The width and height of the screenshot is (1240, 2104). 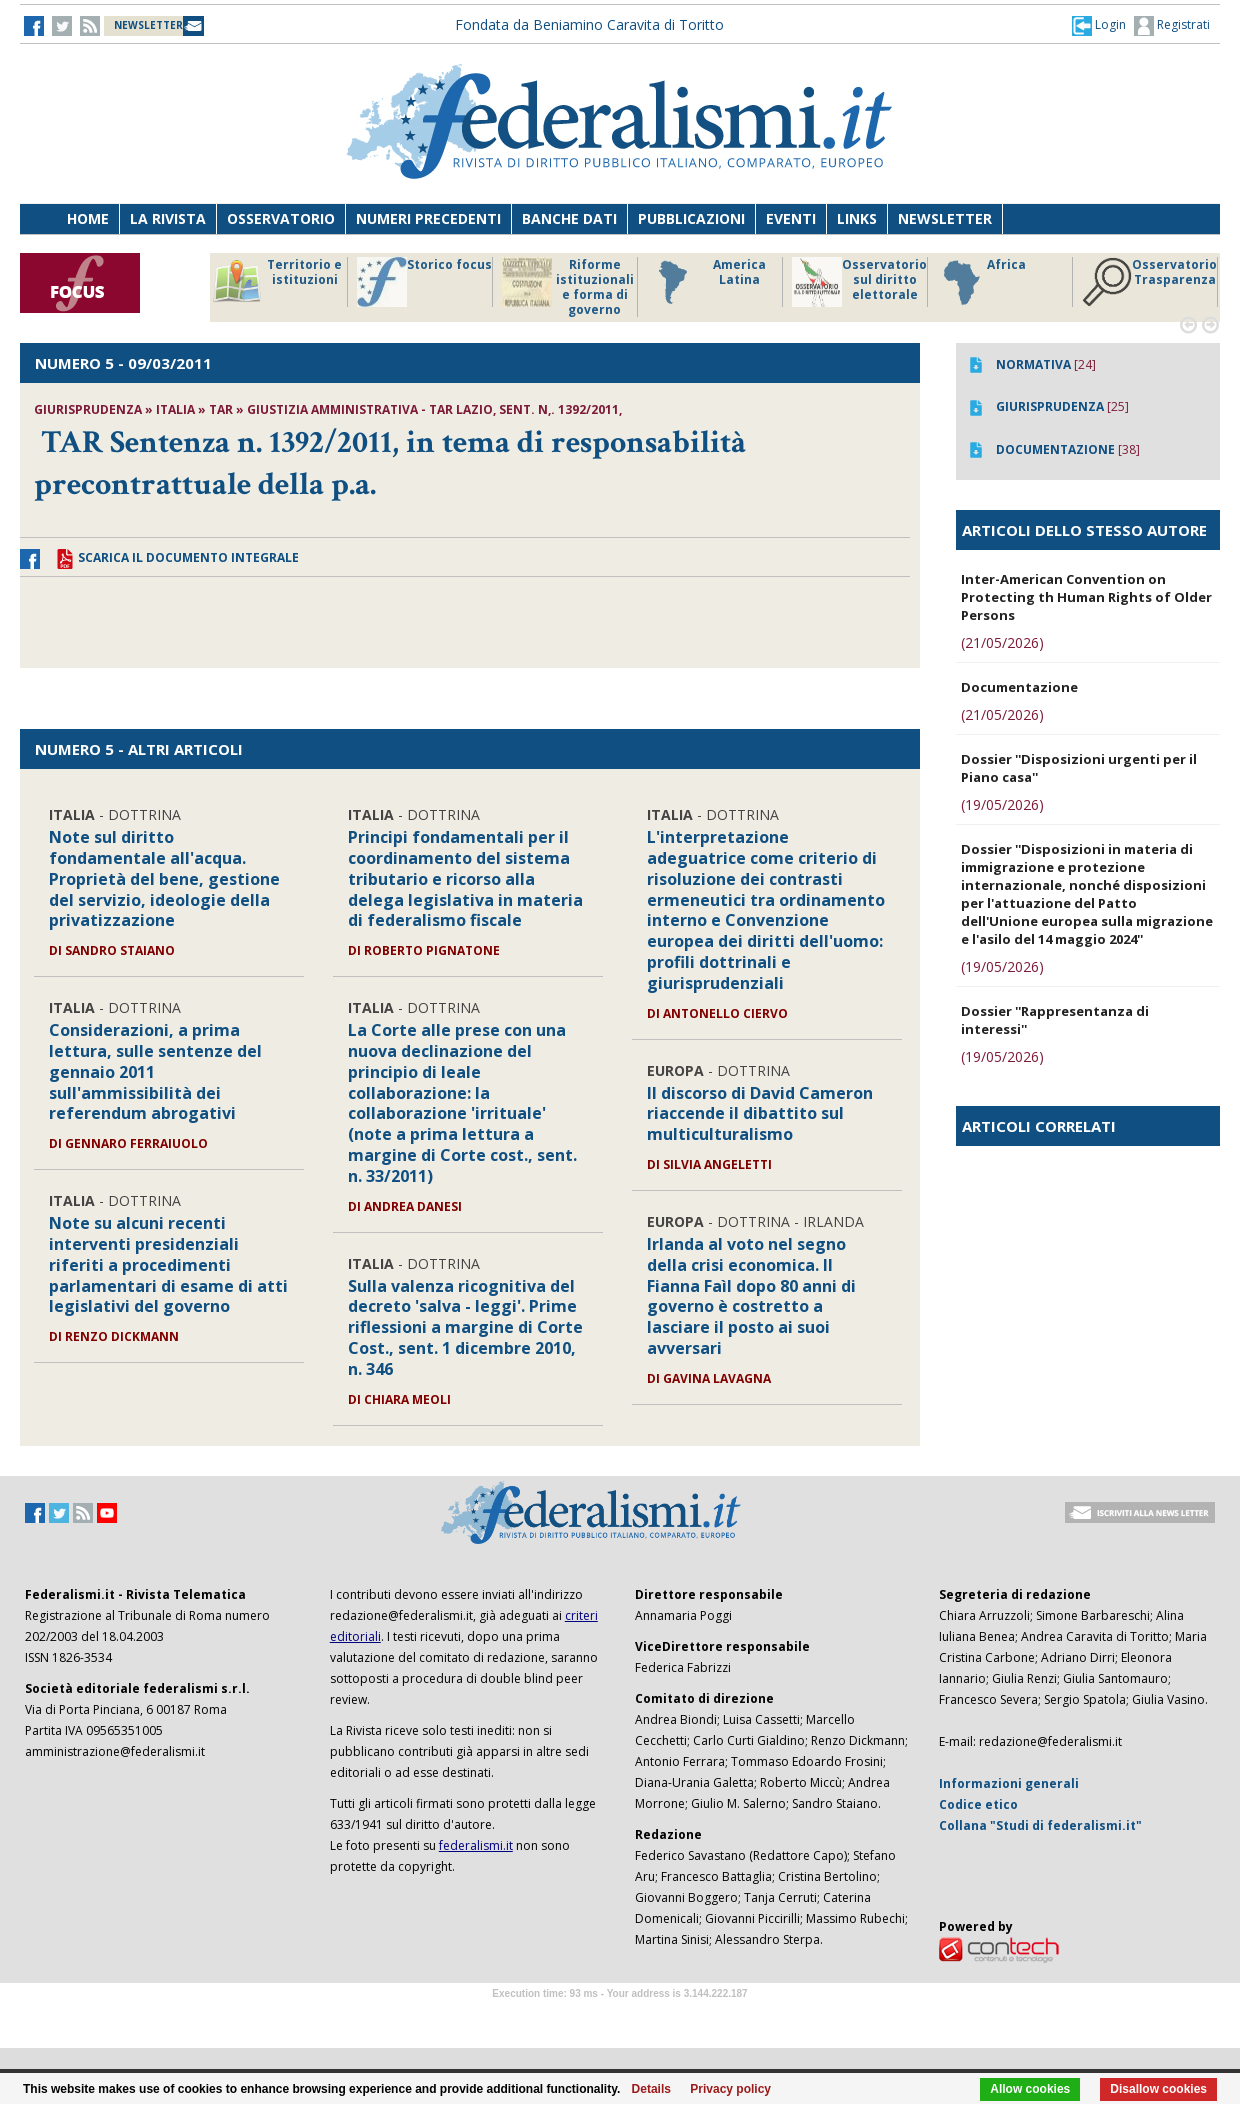 What do you see at coordinates (1002, 804) in the screenshot?
I see `(19/05/2026)` at bounding box center [1002, 804].